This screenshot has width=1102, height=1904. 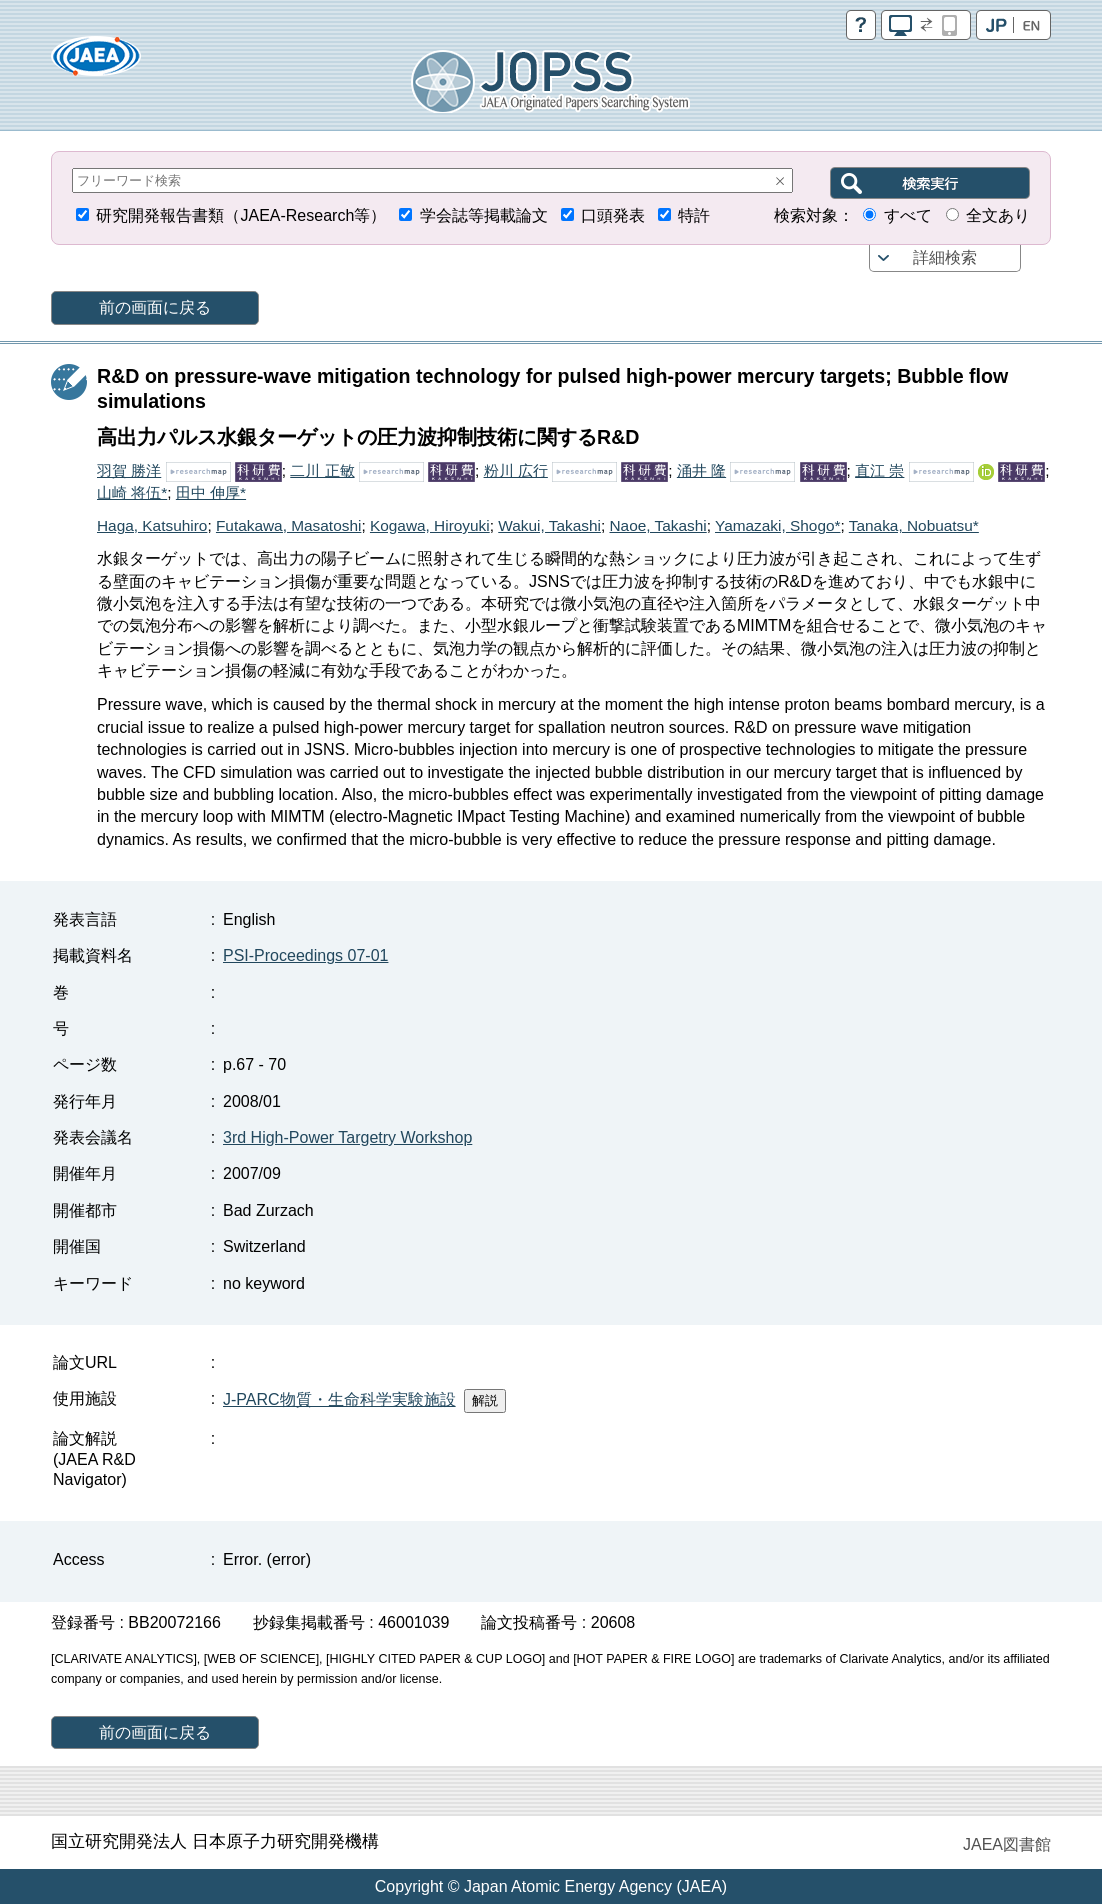 I want to click on Haga, Katsuhiro, so click(x=152, y=525).